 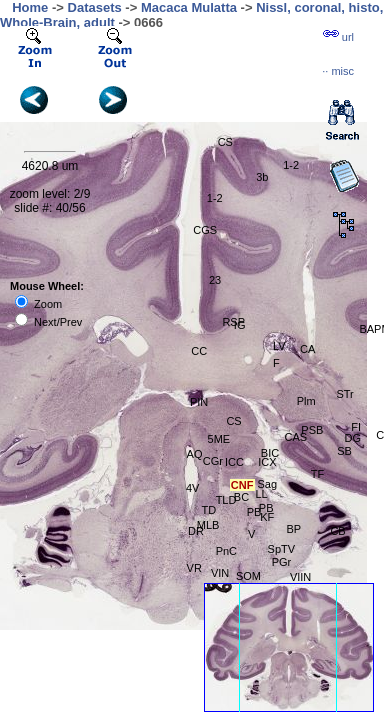 What do you see at coordinates (262, 177) in the screenshot?
I see `3b` at bounding box center [262, 177].